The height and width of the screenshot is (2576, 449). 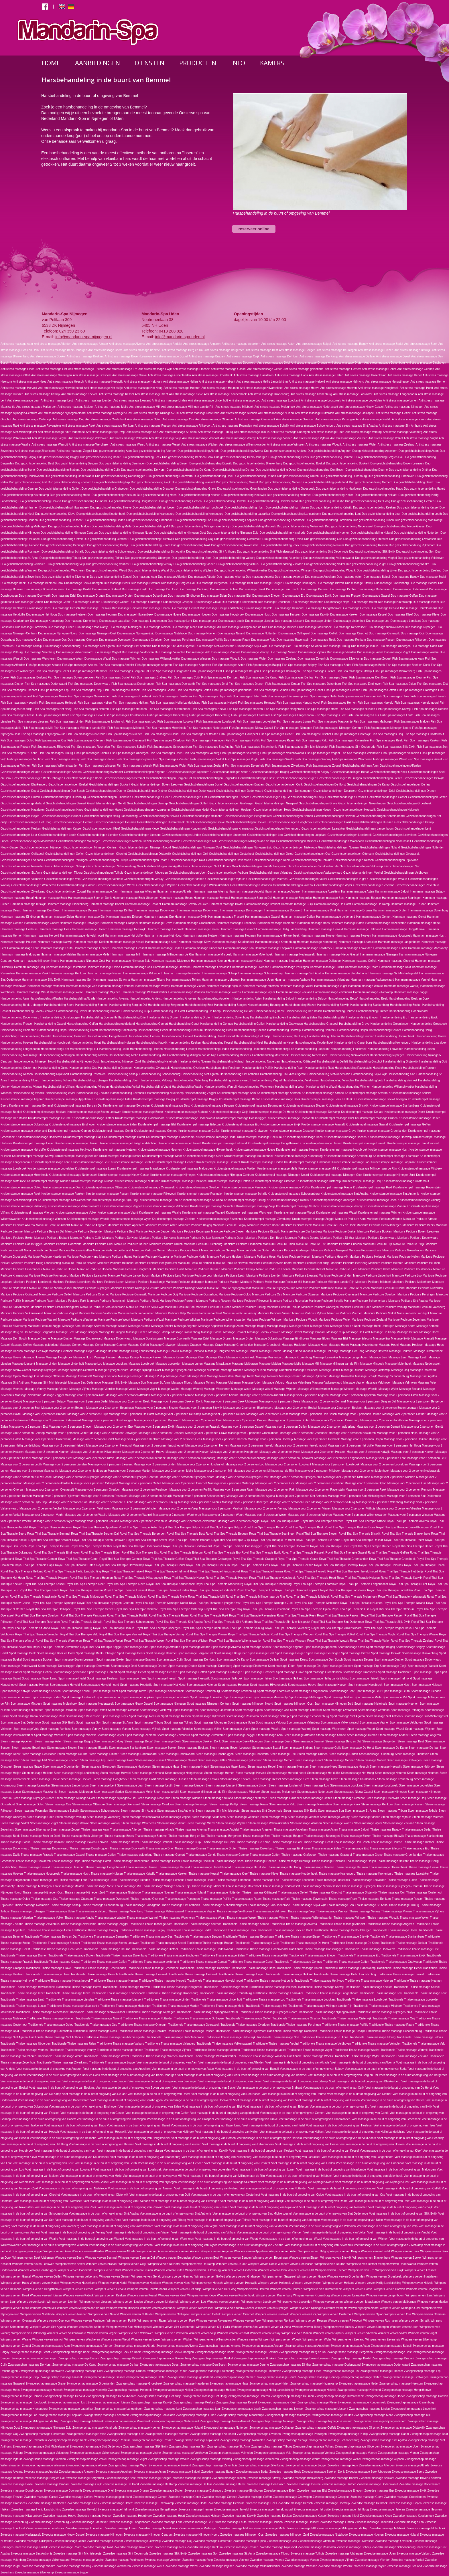 What do you see at coordinates (424, 1747) in the screenshot?
I see `Steen massage De laar` at bounding box center [424, 1747].